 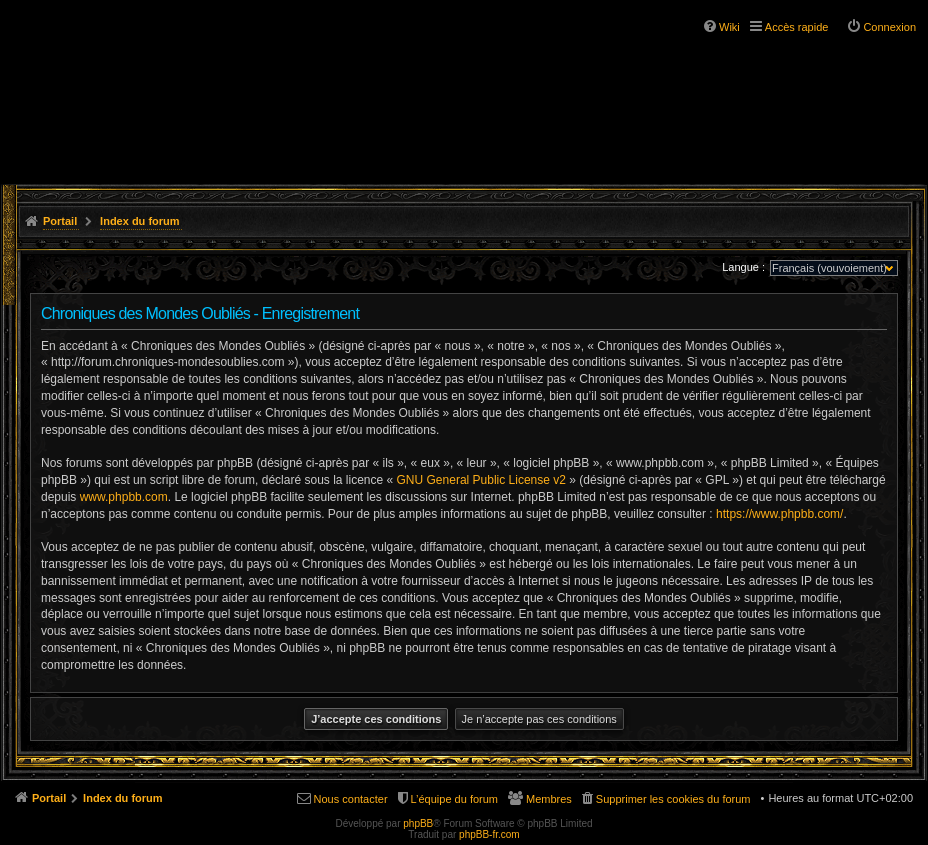 I want to click on Index du forum, so click(x=139, y=221).